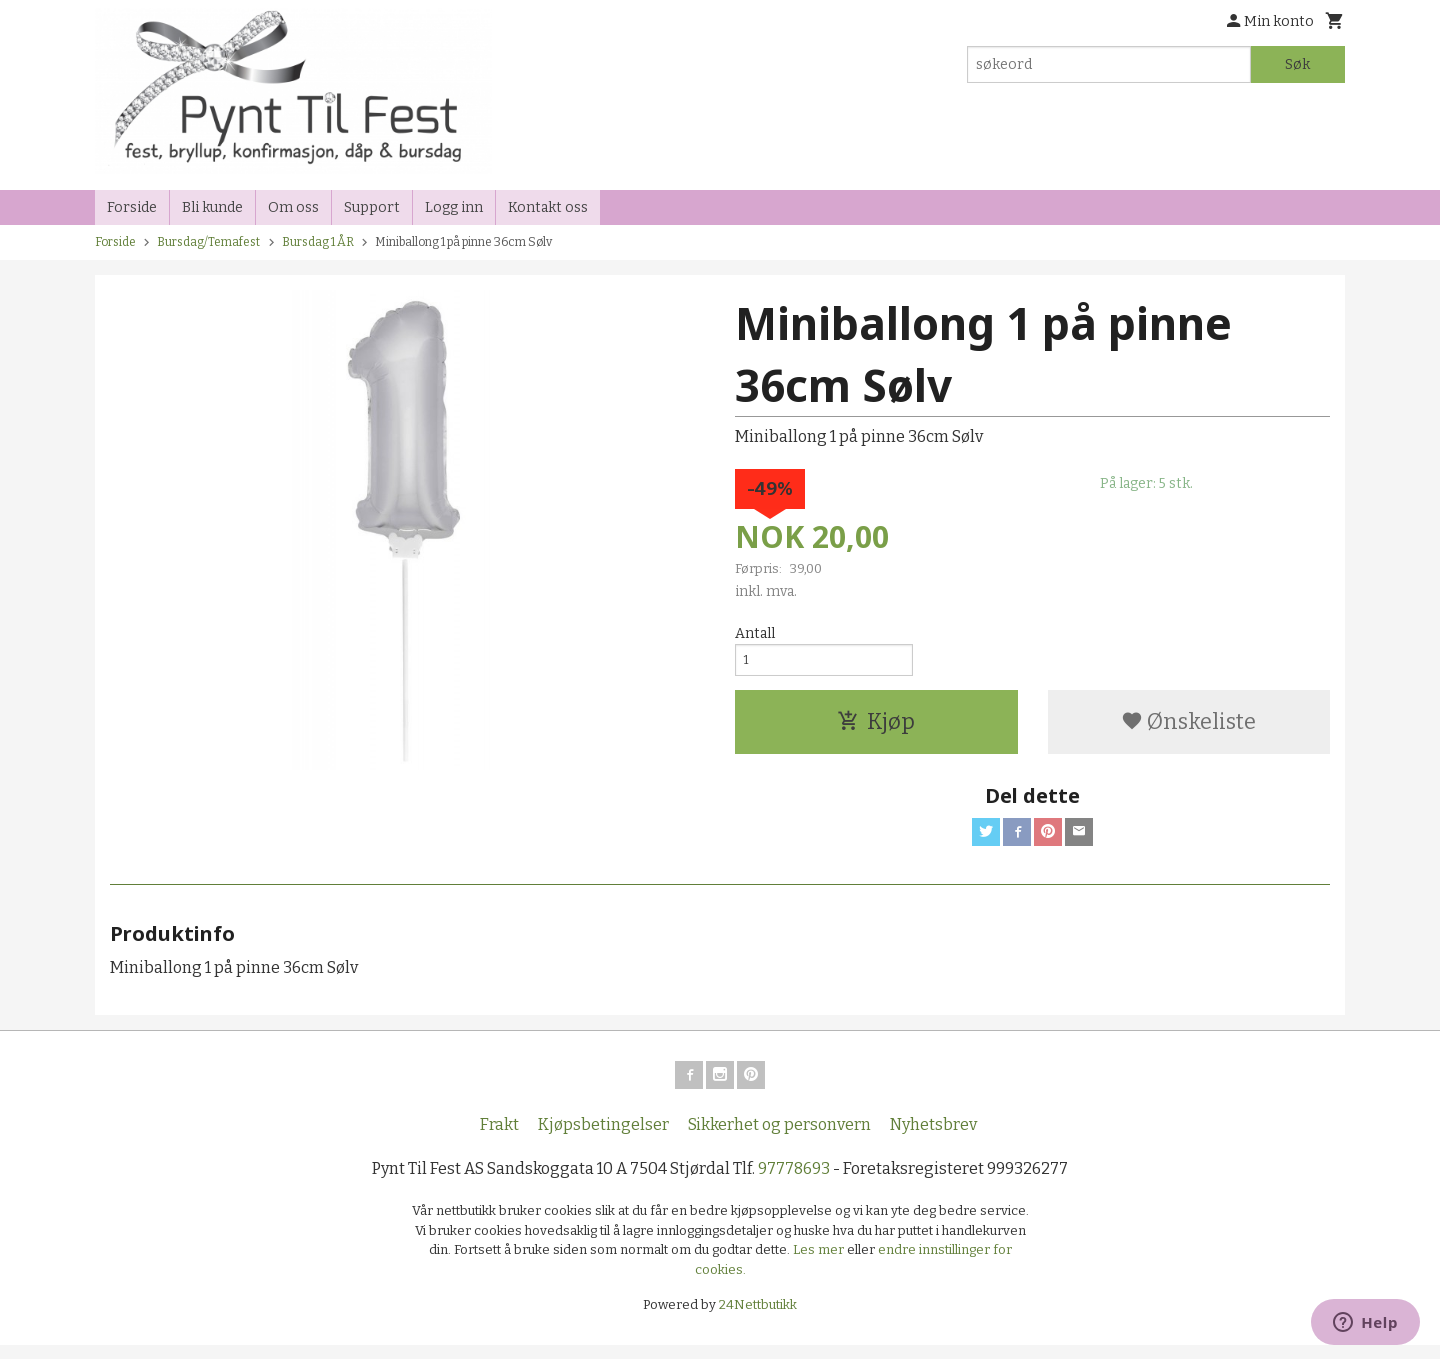 This screenshot has width=1440, height=1359. What do you see at coordinates (755, 633) in the screenshot?
I see `Antall` at bounding box center [755, 633].